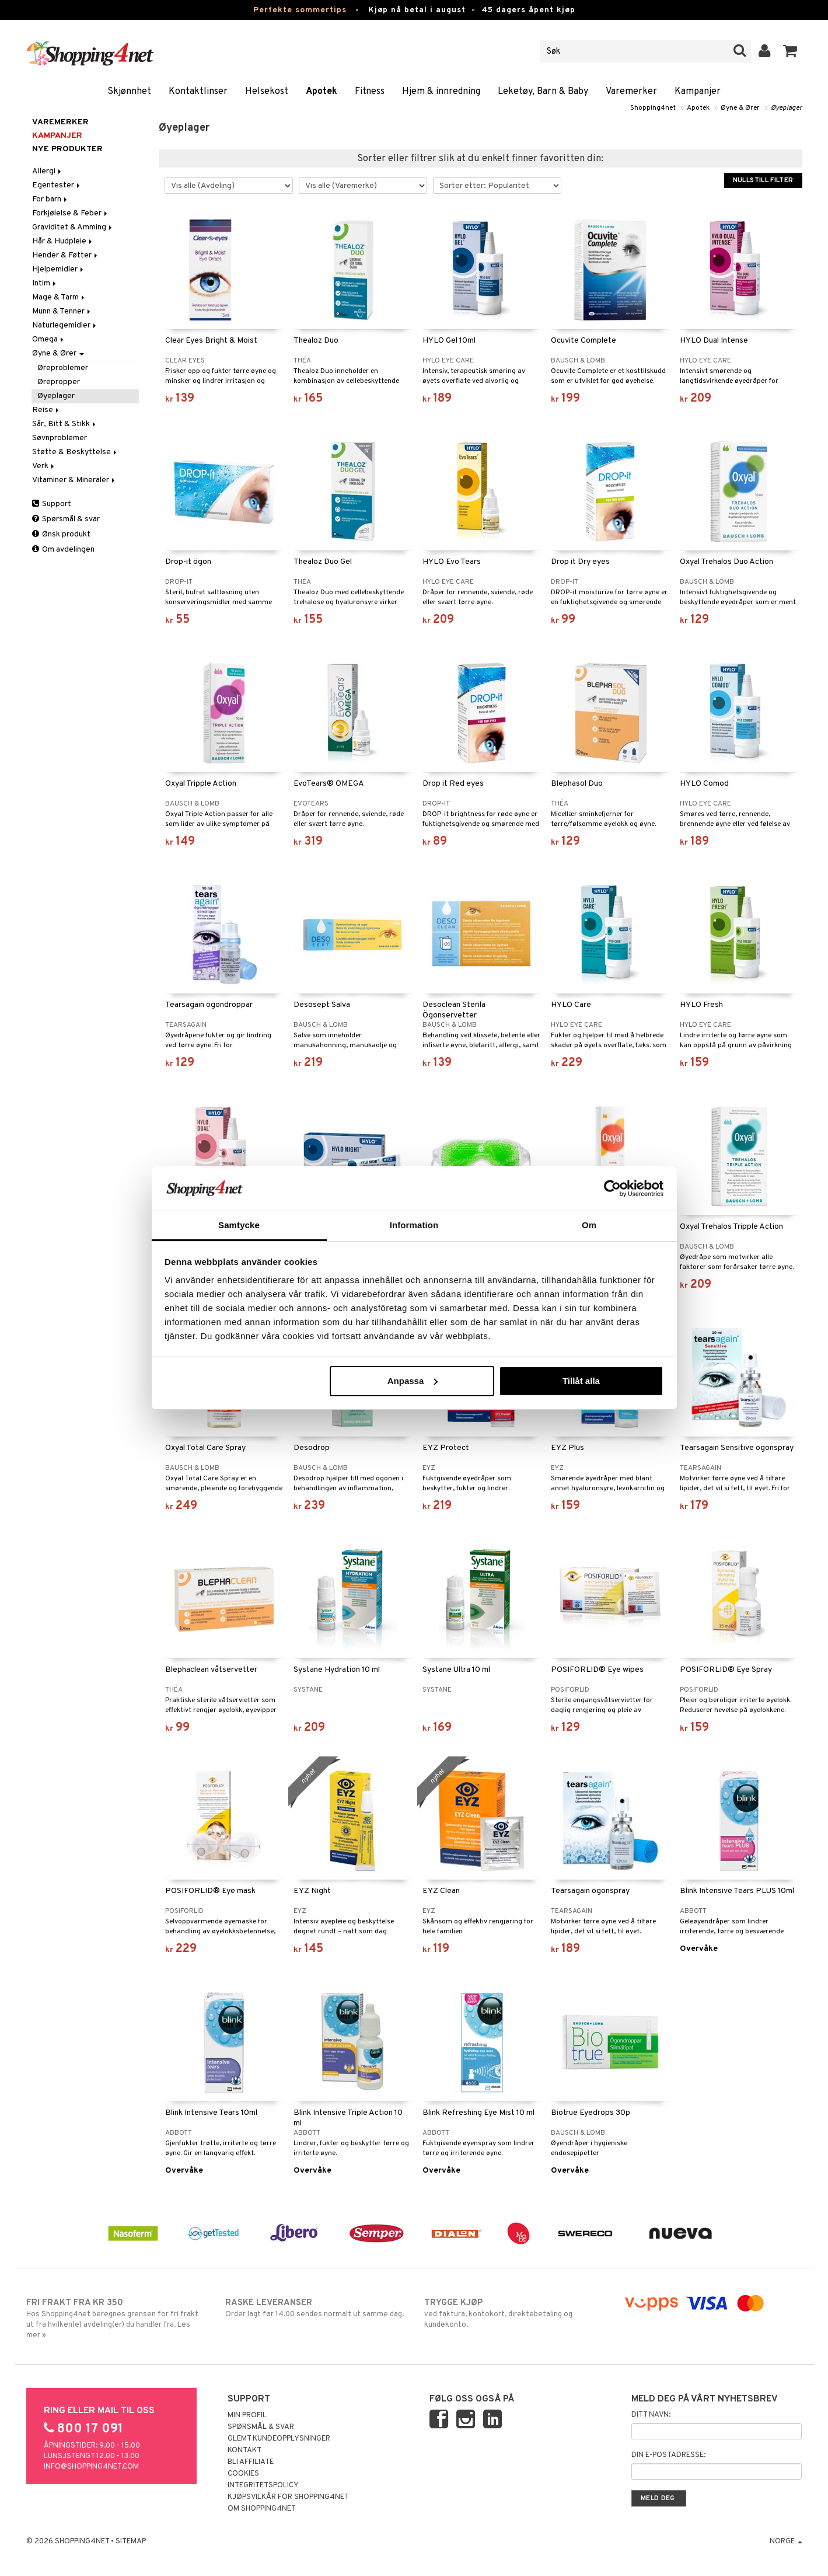 The width and height of the screenshot is (828, 2576). What do you see at coordinates (266, 91) in the screenshot?
I see `Helsekost` at bounding box center [266, 91].